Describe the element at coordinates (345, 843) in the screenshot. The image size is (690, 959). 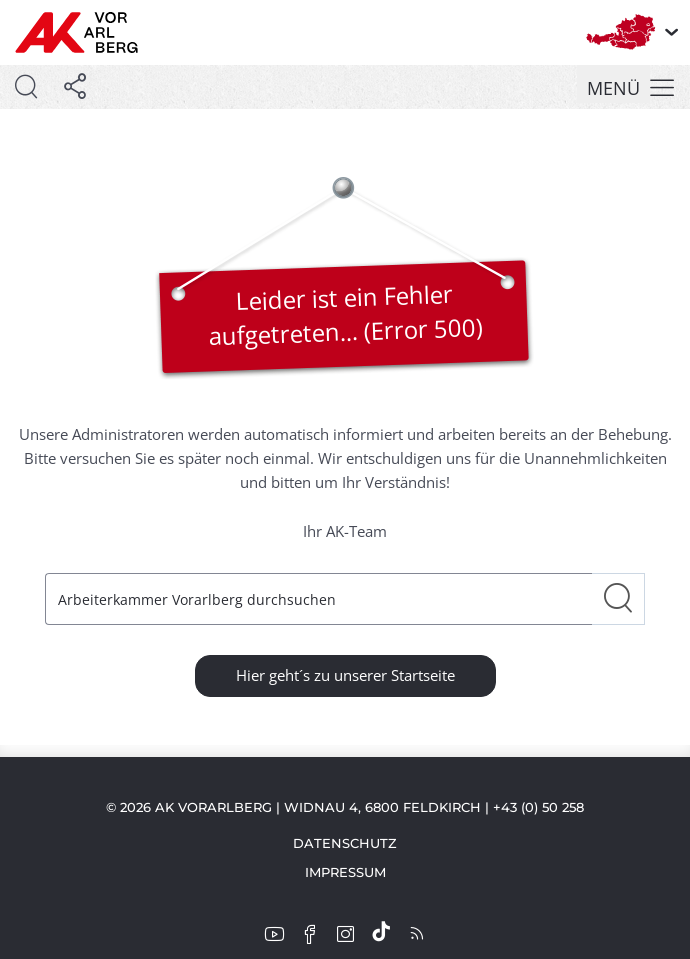
I see `Datenschutz` at that location.